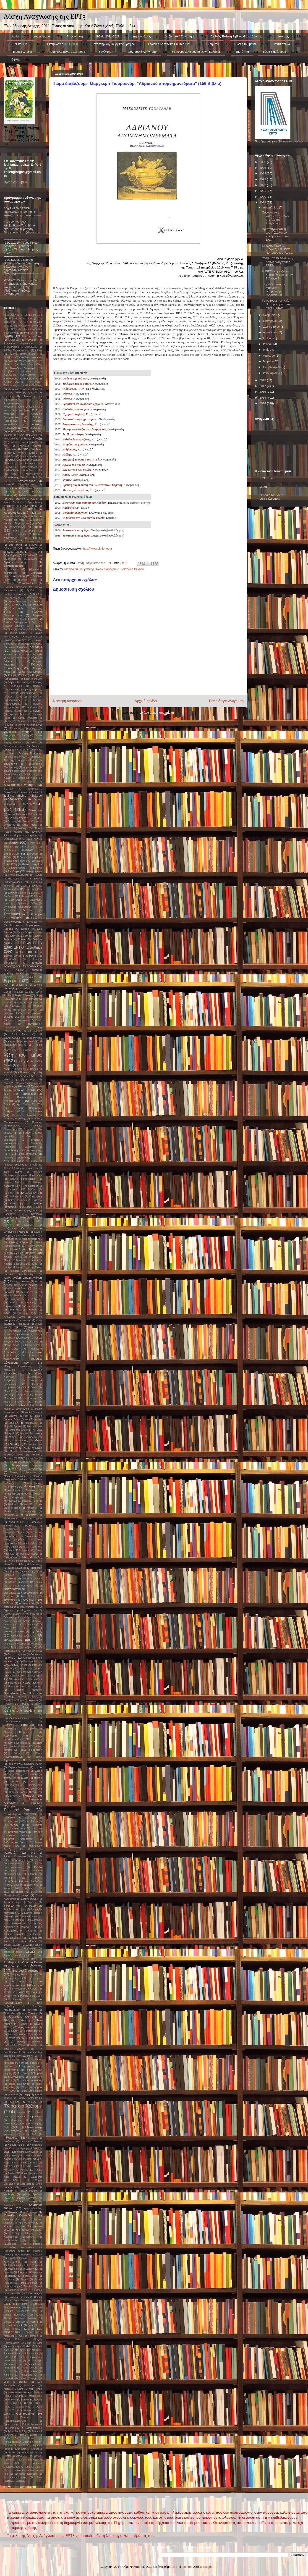 The image size is (308, 2576). Describe the element at coordinates (8, 2374) in the screenshot. I see `Kundera` at that location.